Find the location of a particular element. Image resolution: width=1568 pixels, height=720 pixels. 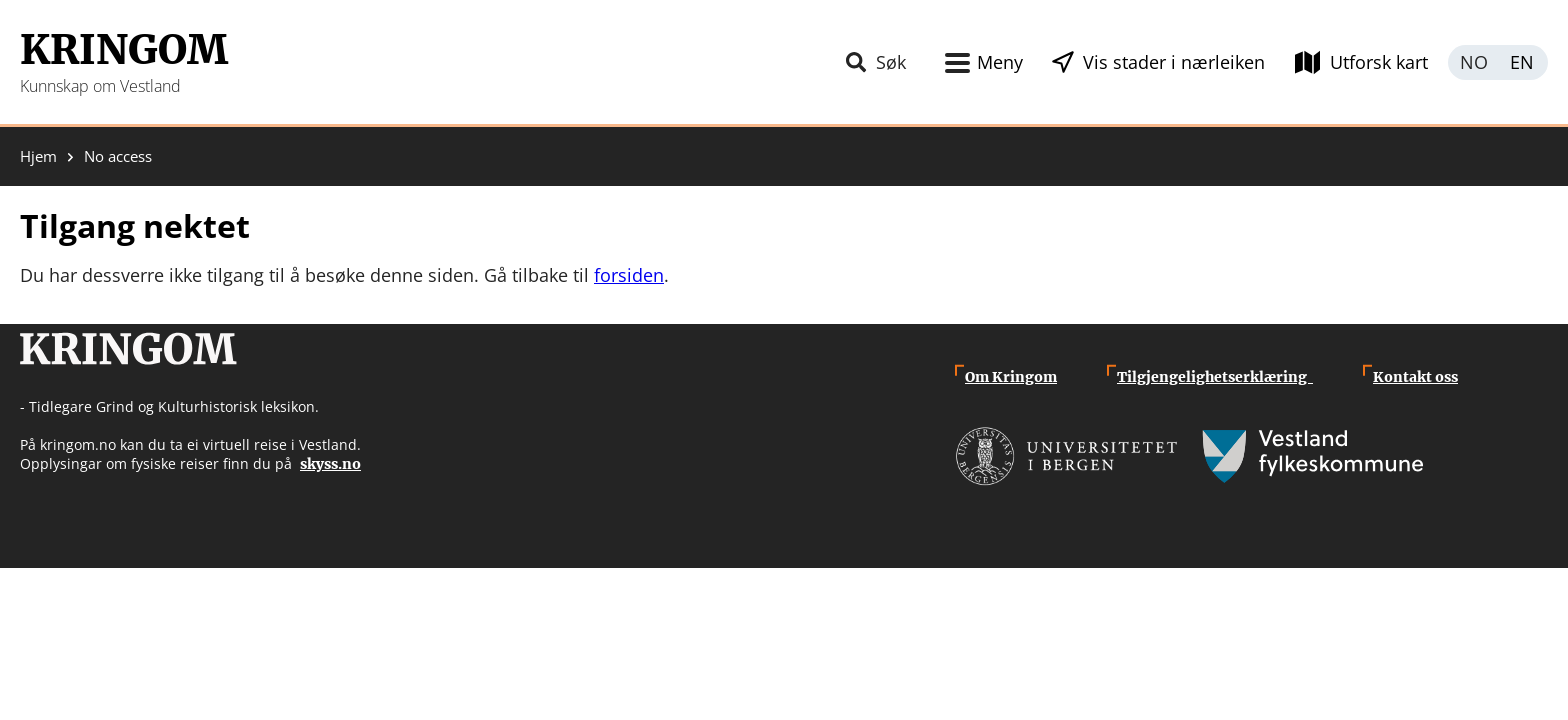

Meny is located at coordinates (1000, 62).